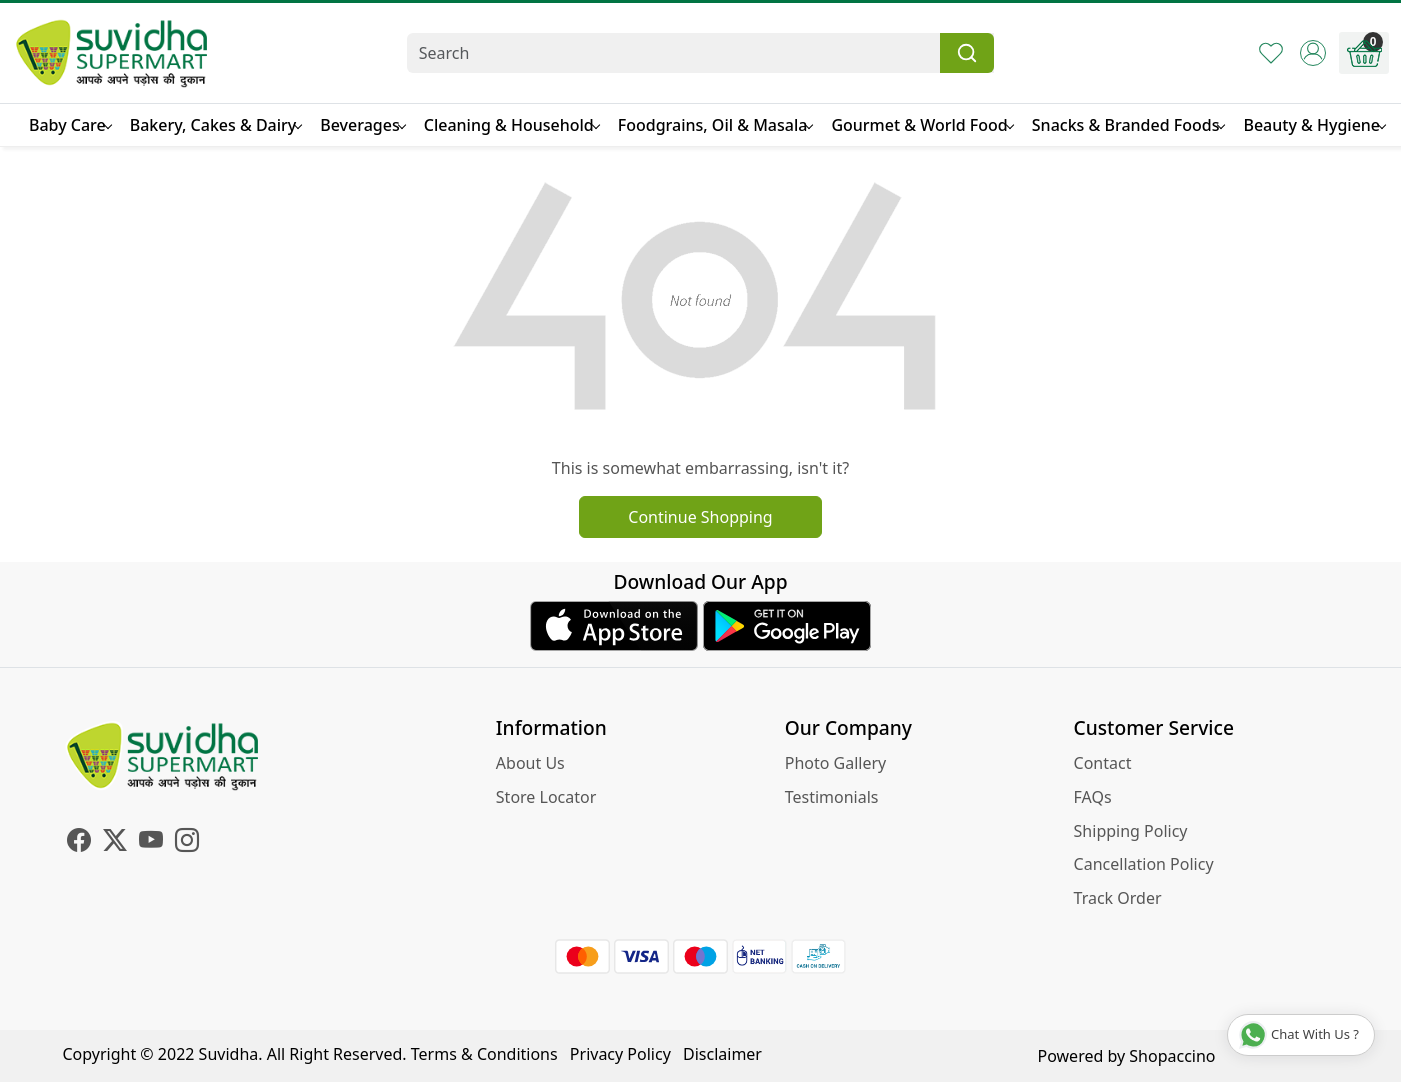  Describe the element at coordinates (700, 517) in the screenshot. I see `Continue Shopping` at that location.